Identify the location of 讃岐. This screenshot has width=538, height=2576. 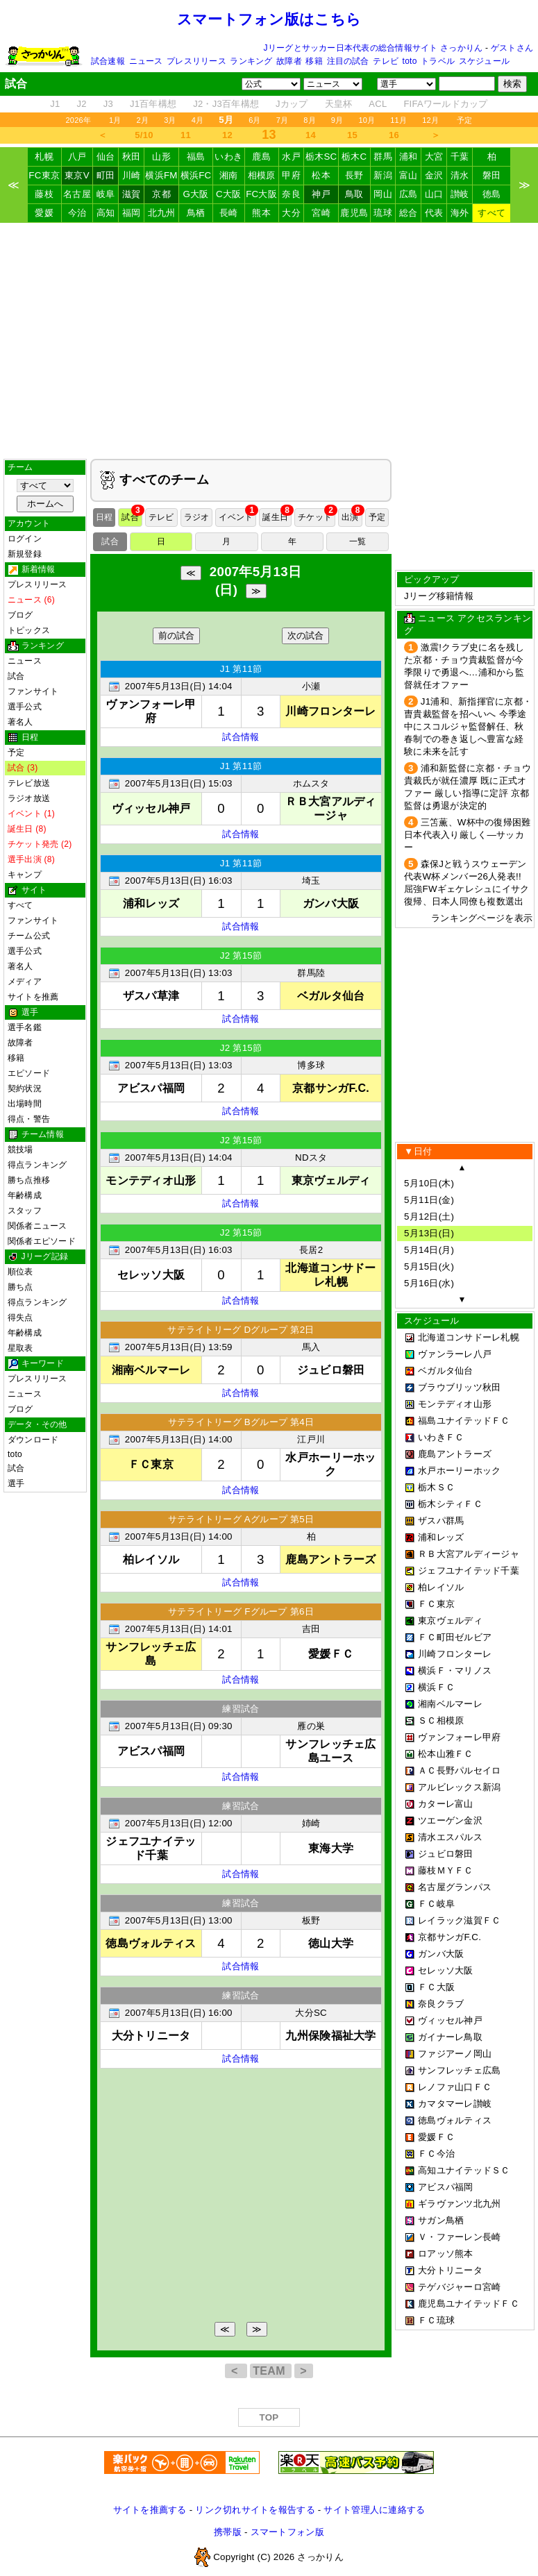
(460, 194).